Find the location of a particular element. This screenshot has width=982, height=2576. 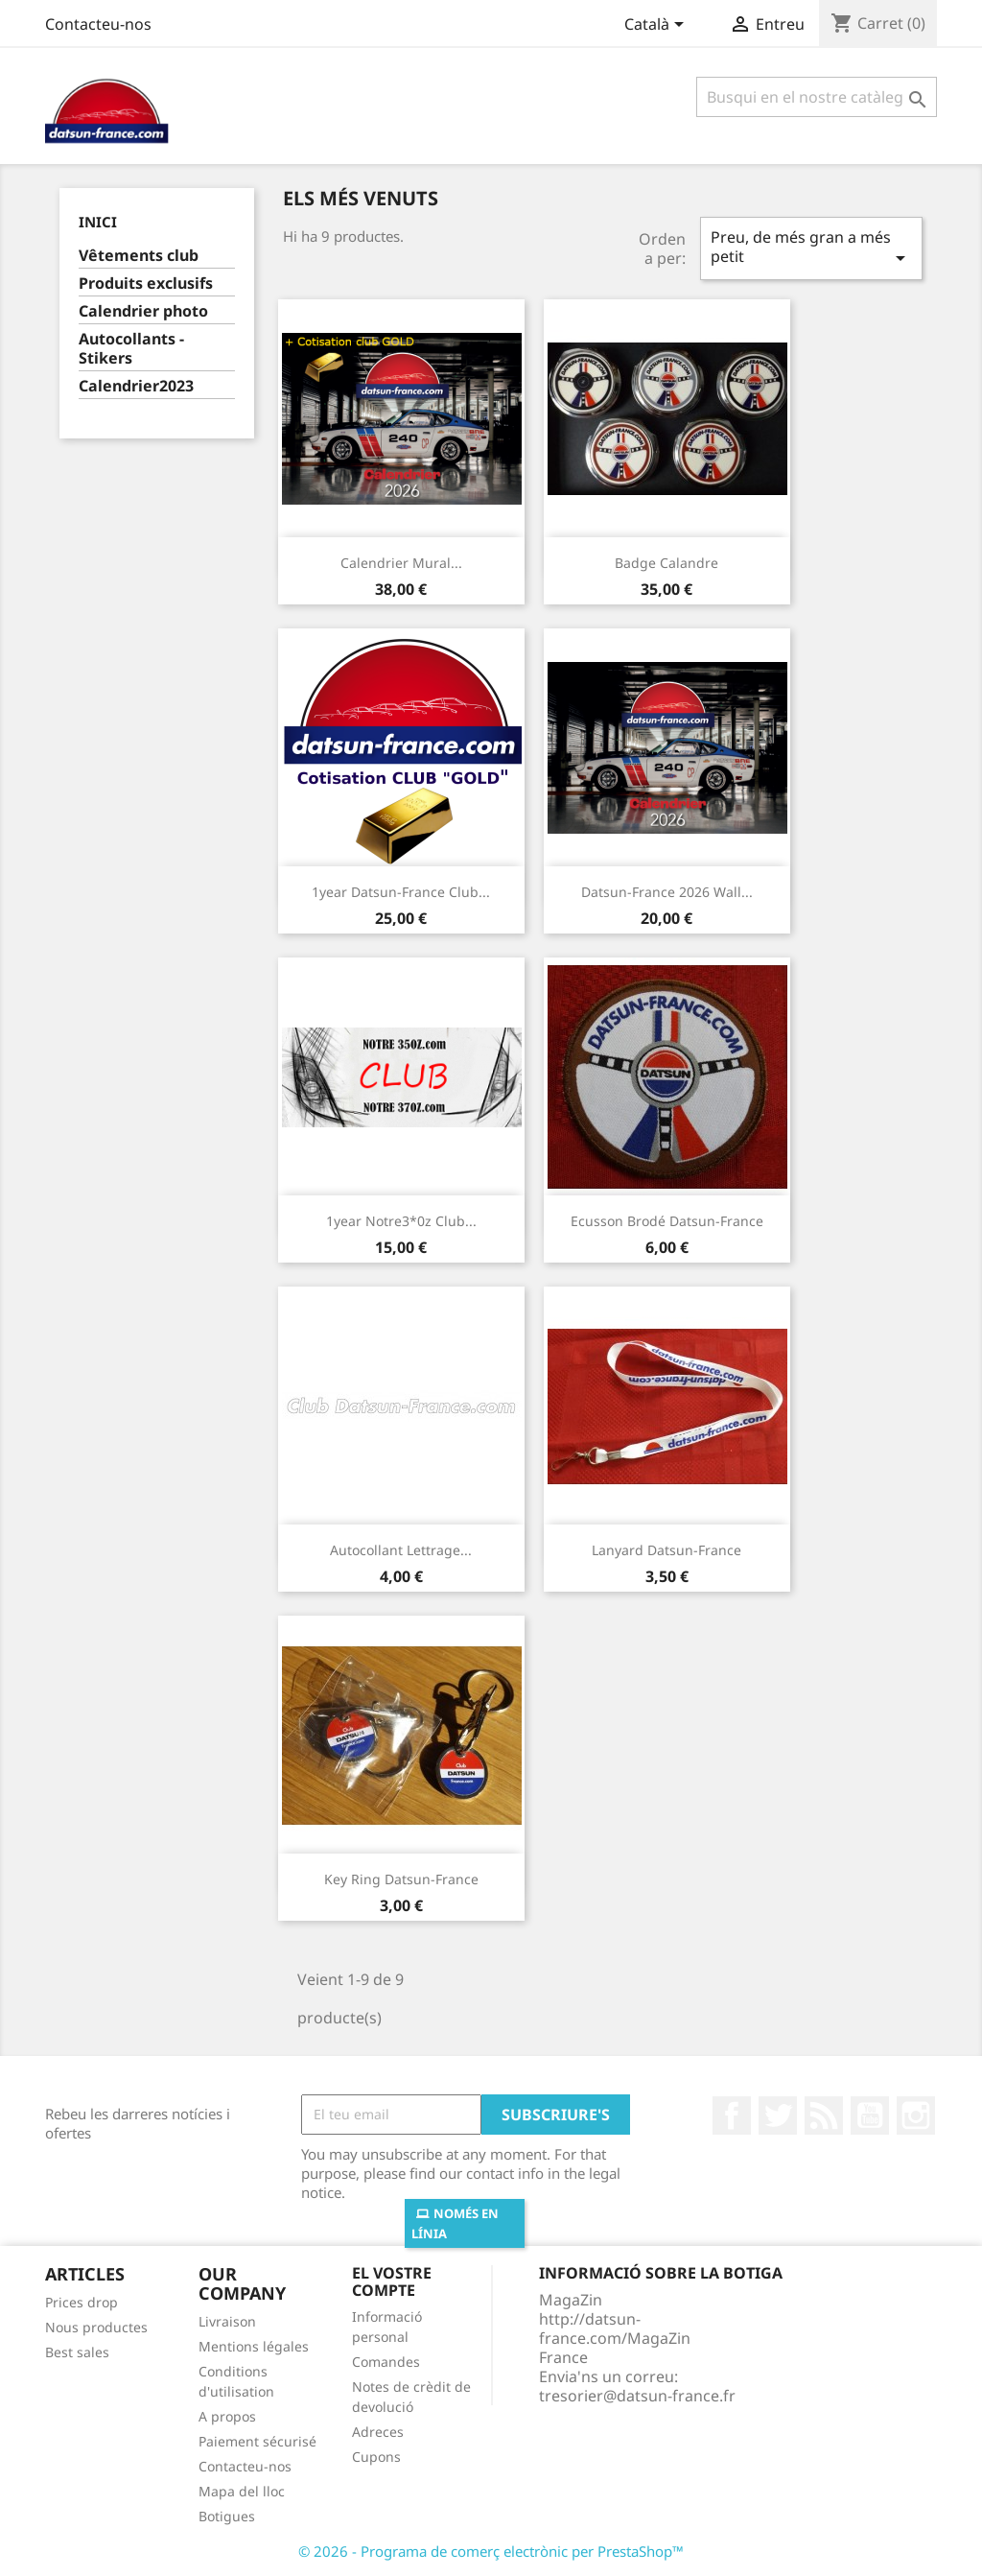

A propos is located at coordinates (227, 2416).